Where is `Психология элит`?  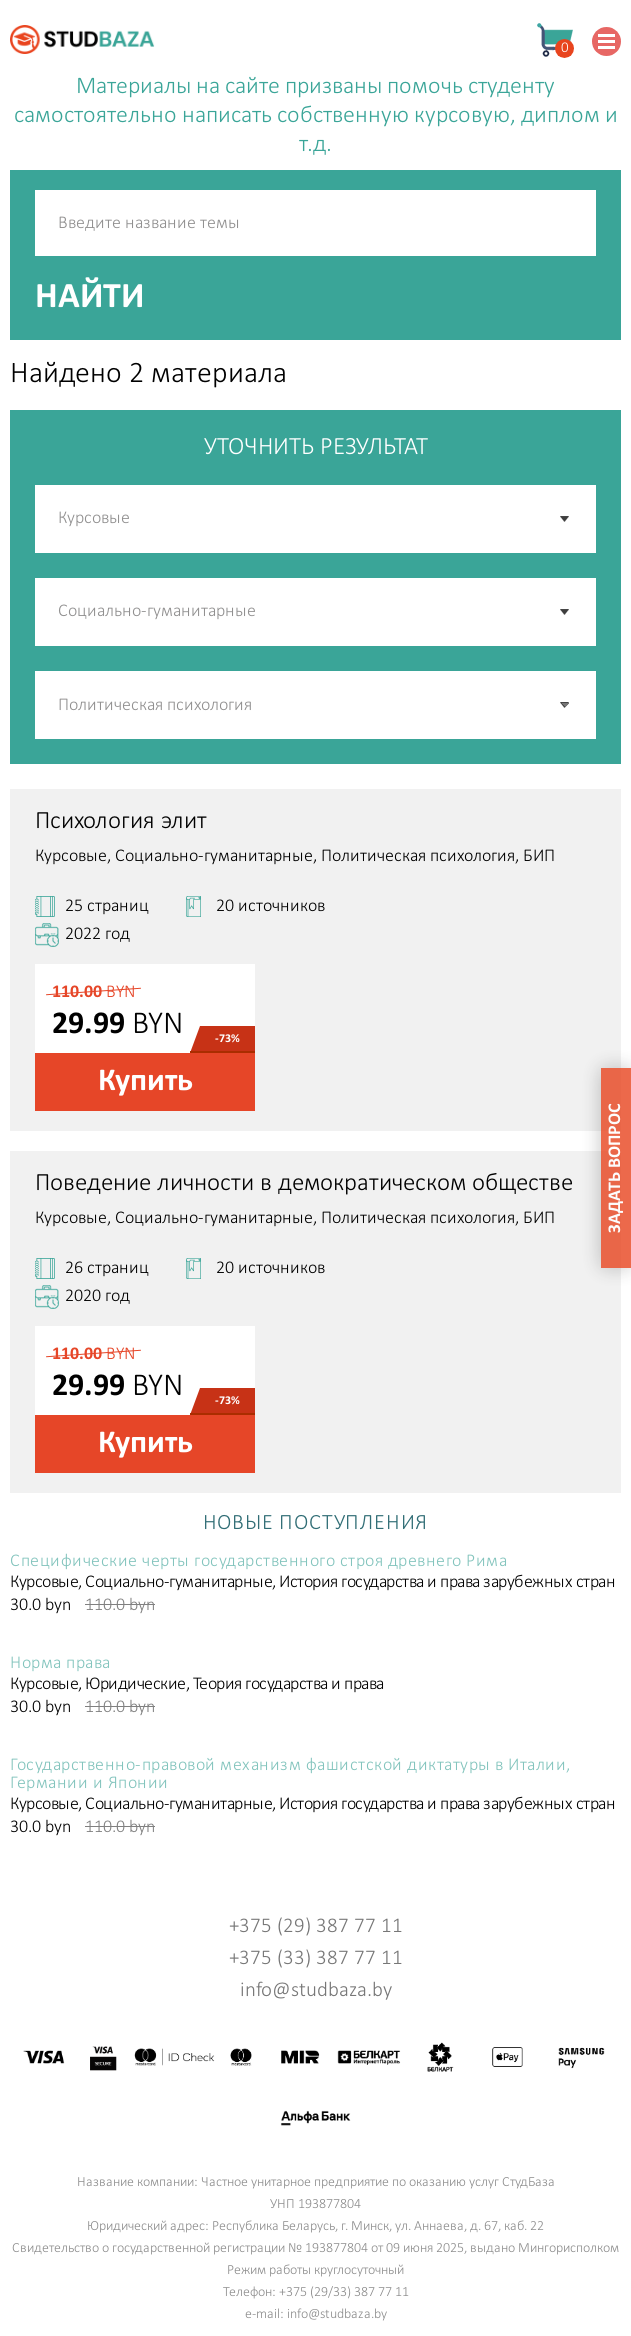
Психология элит is located at coordinates (121, 821).